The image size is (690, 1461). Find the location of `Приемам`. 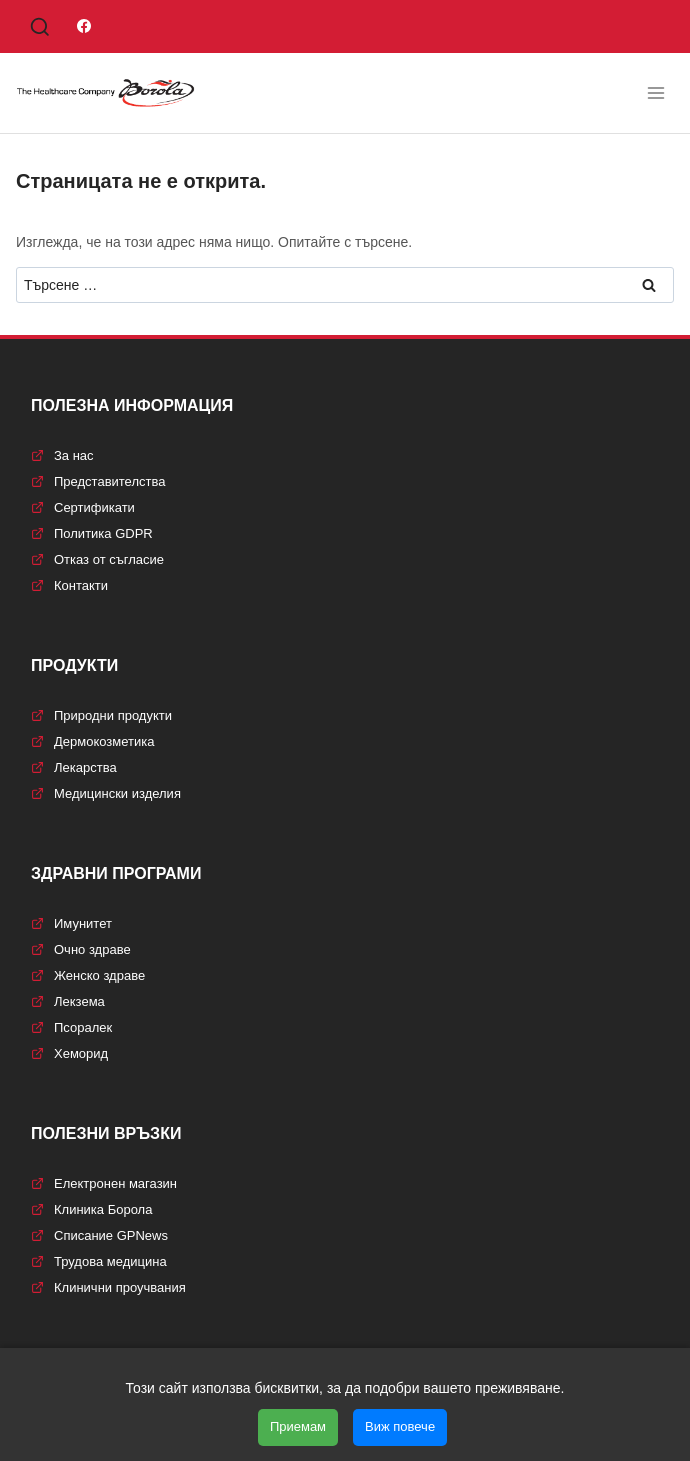

Приемам is located at coordinates (298, 1426).